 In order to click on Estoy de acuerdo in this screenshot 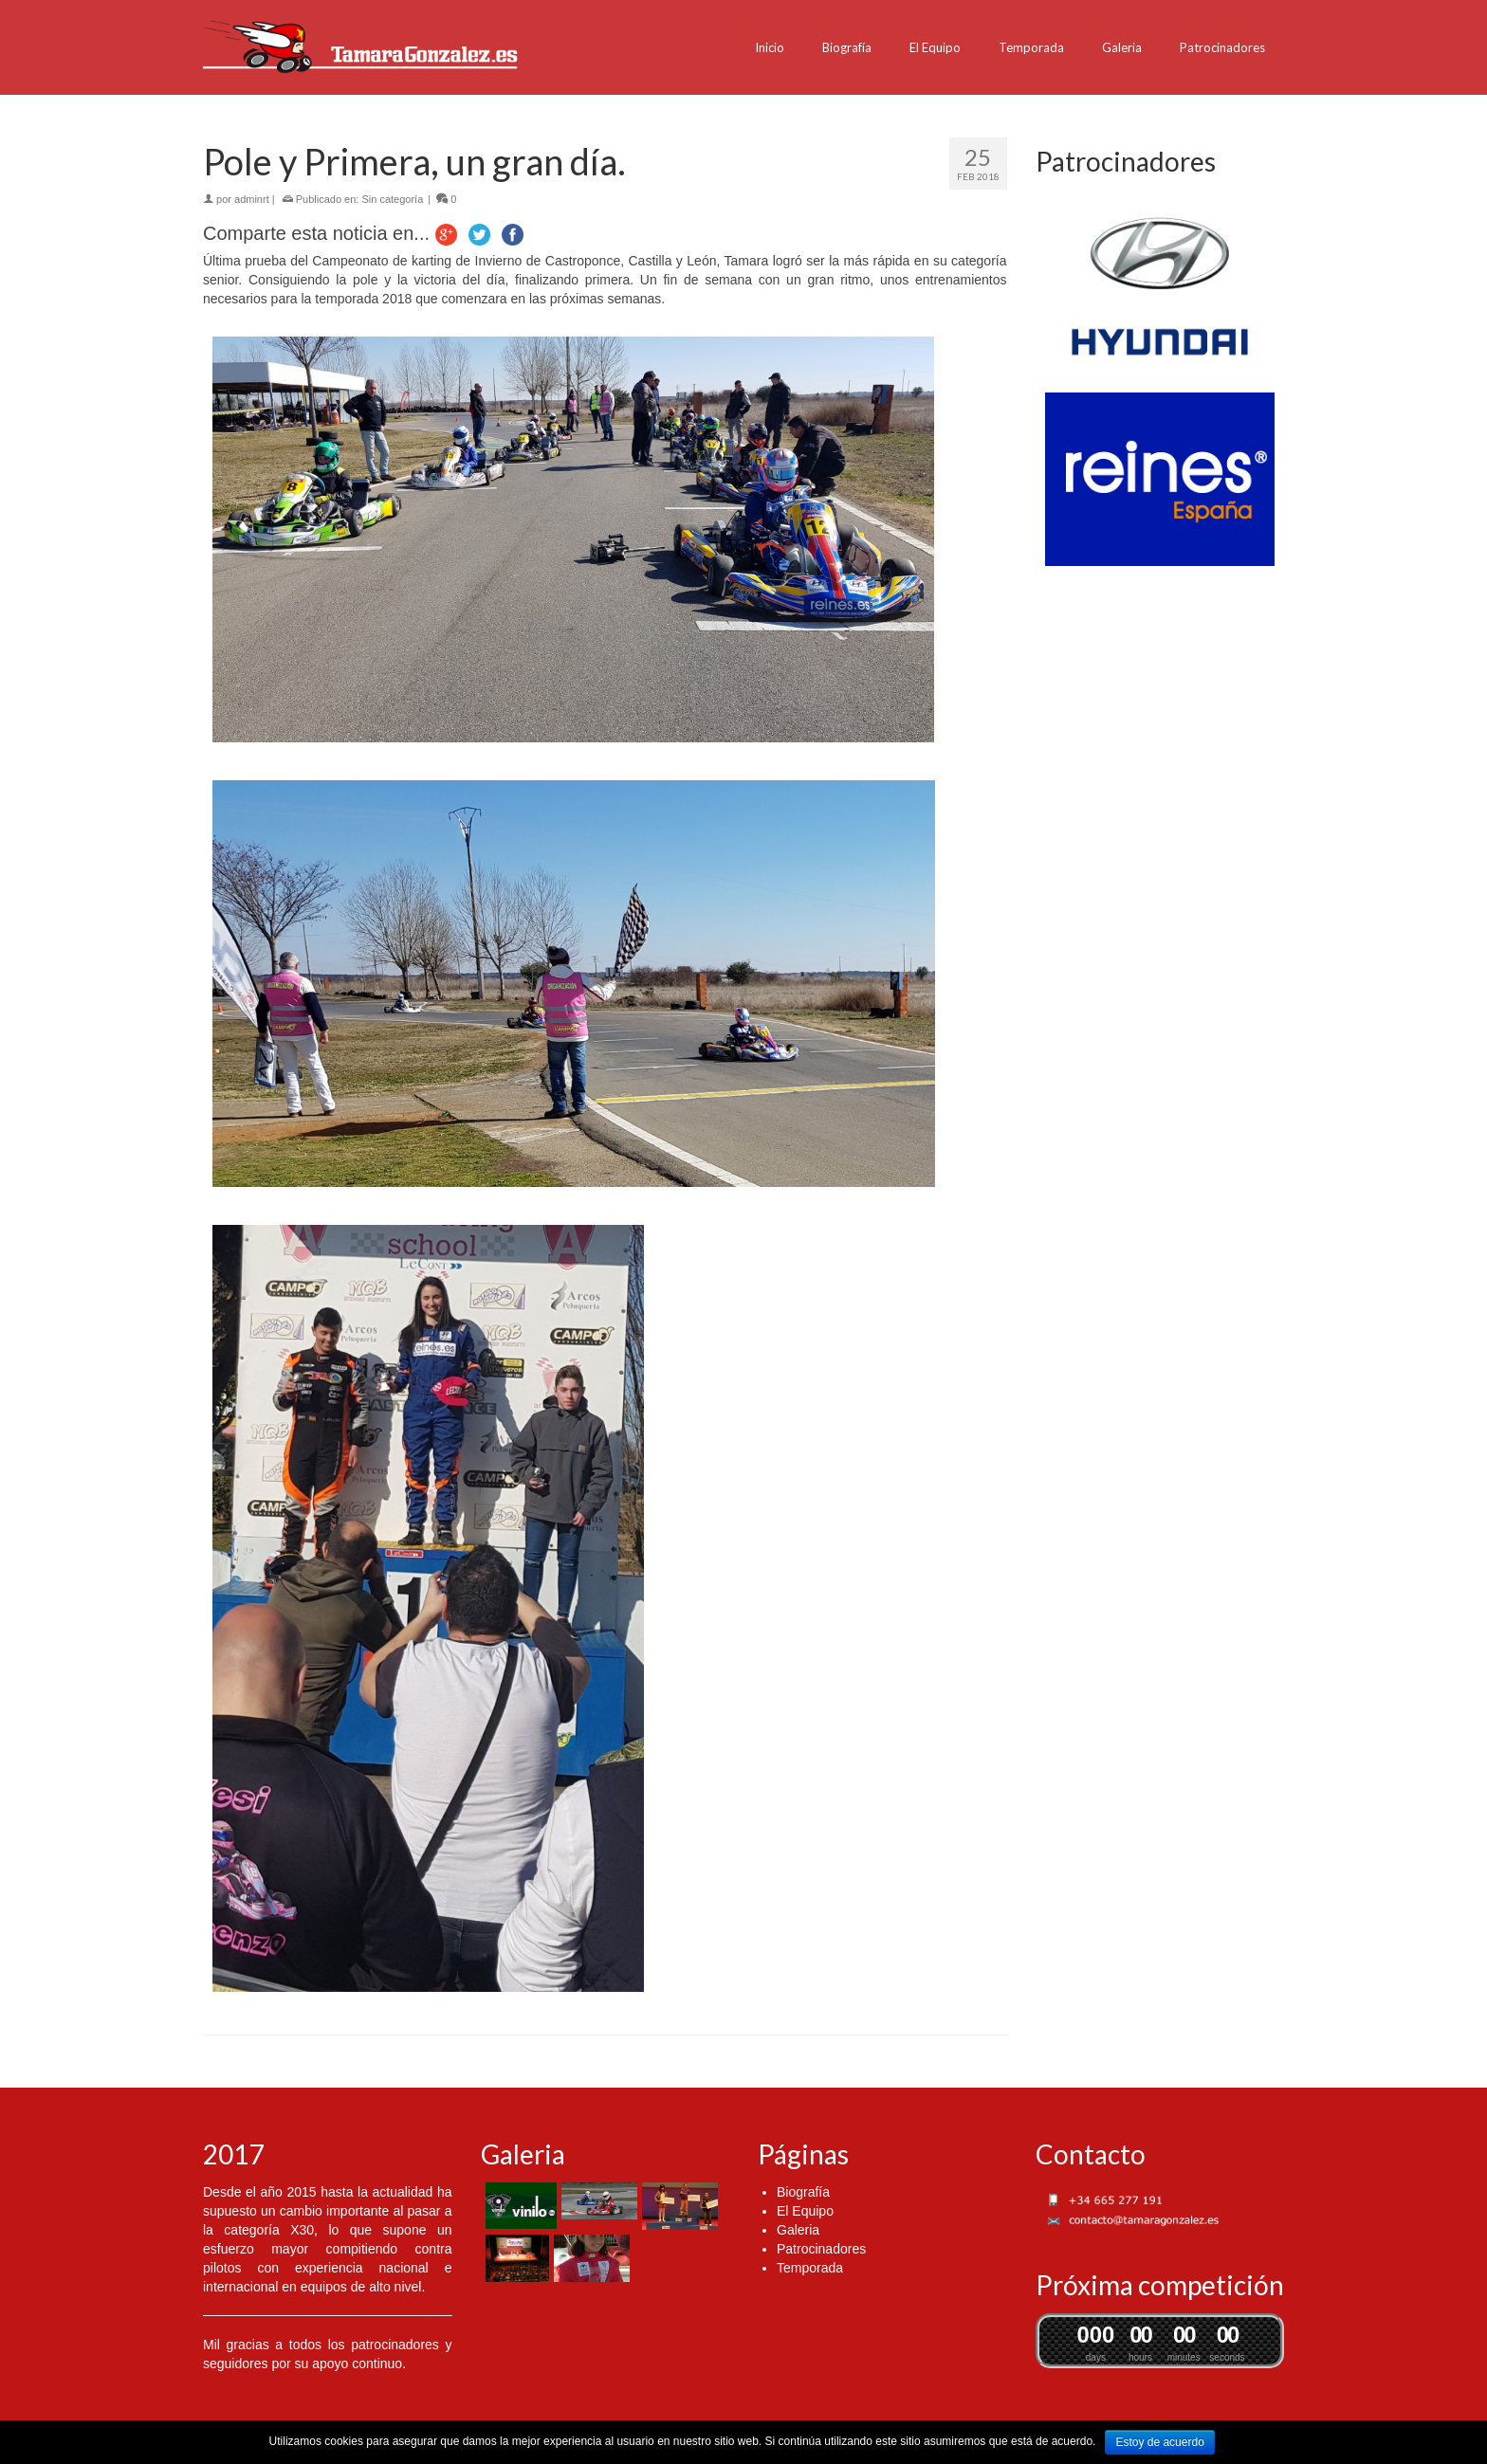, I will do `click(1159, 2442)`.